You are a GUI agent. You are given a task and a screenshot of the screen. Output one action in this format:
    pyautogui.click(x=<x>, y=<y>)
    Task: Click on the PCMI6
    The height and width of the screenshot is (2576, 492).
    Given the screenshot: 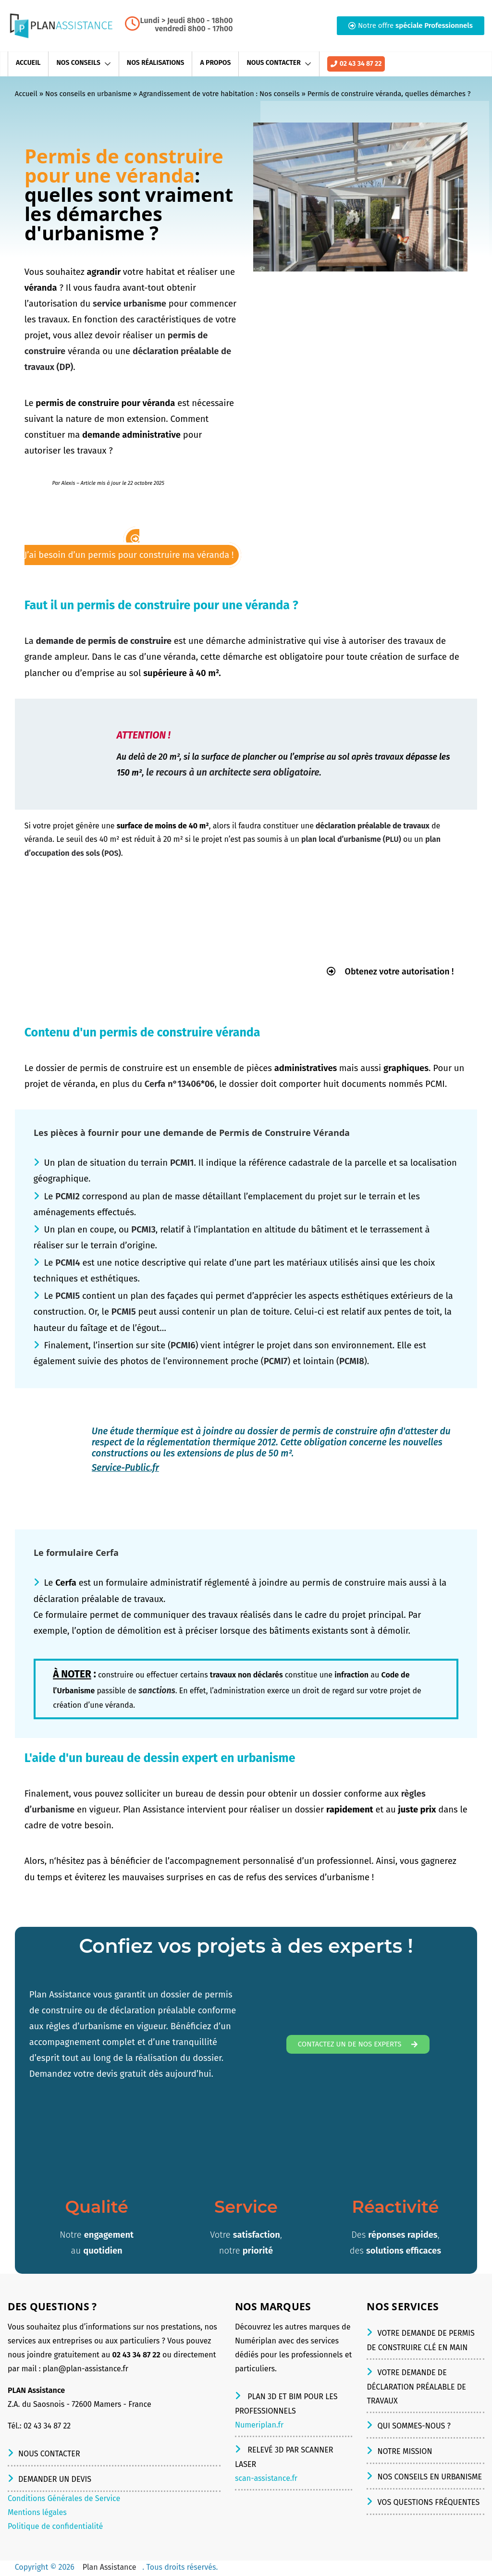 What is the action you would take?
    pyautogui.click(x=183, y=1346)
    